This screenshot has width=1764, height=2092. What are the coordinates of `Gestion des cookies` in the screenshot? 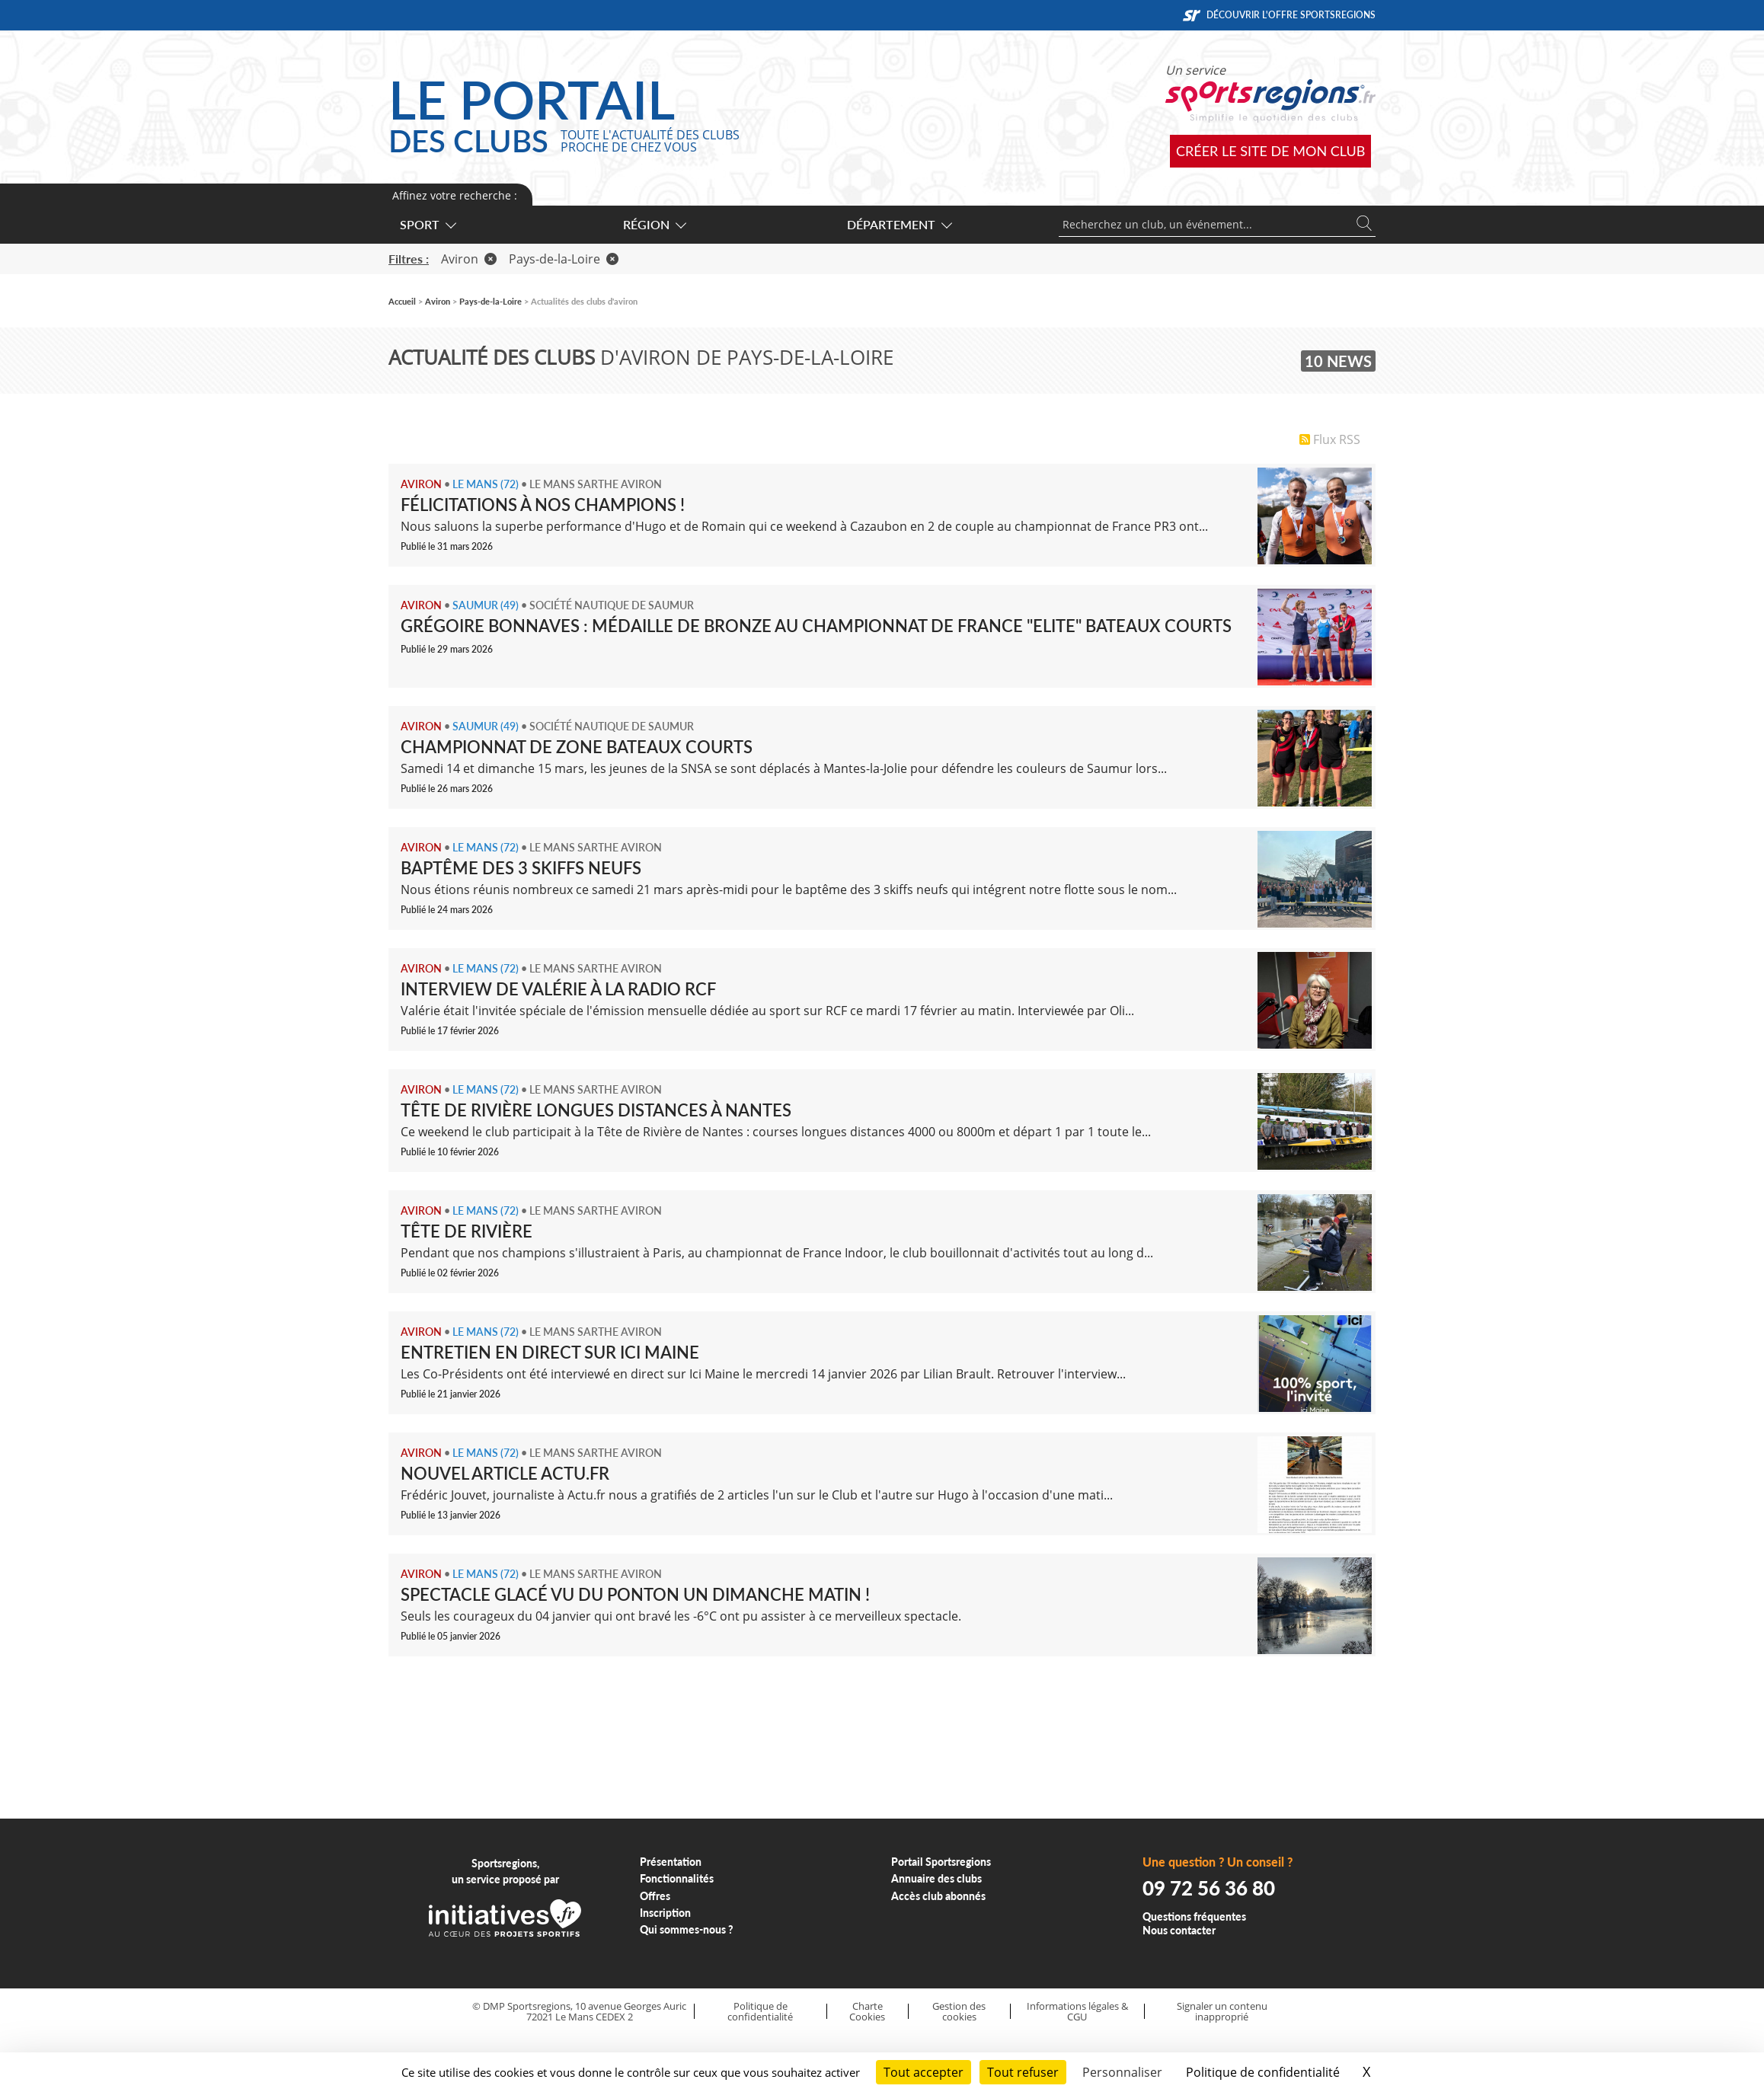 It's located at (959, 2012).